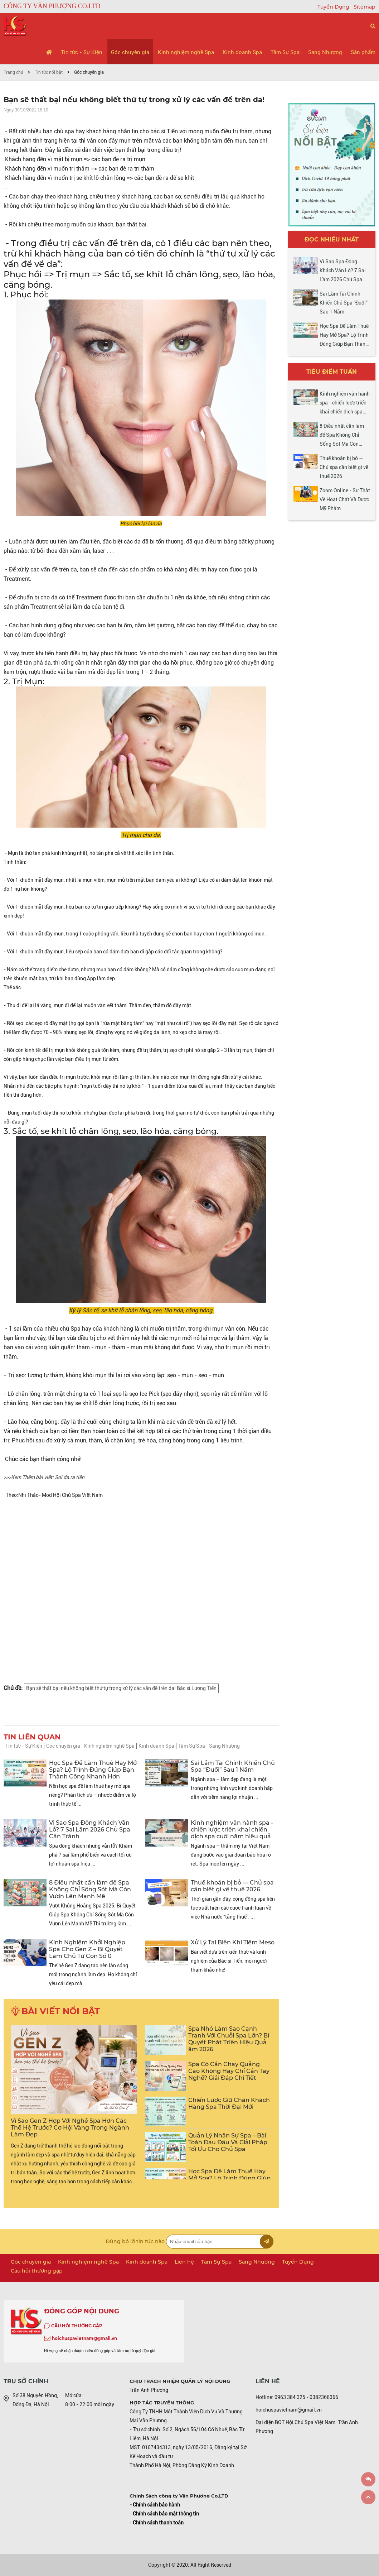 The width and height of the screenshot is (379, 2576). I want to click on Tiêu điểm tuần, so click(331, 371).